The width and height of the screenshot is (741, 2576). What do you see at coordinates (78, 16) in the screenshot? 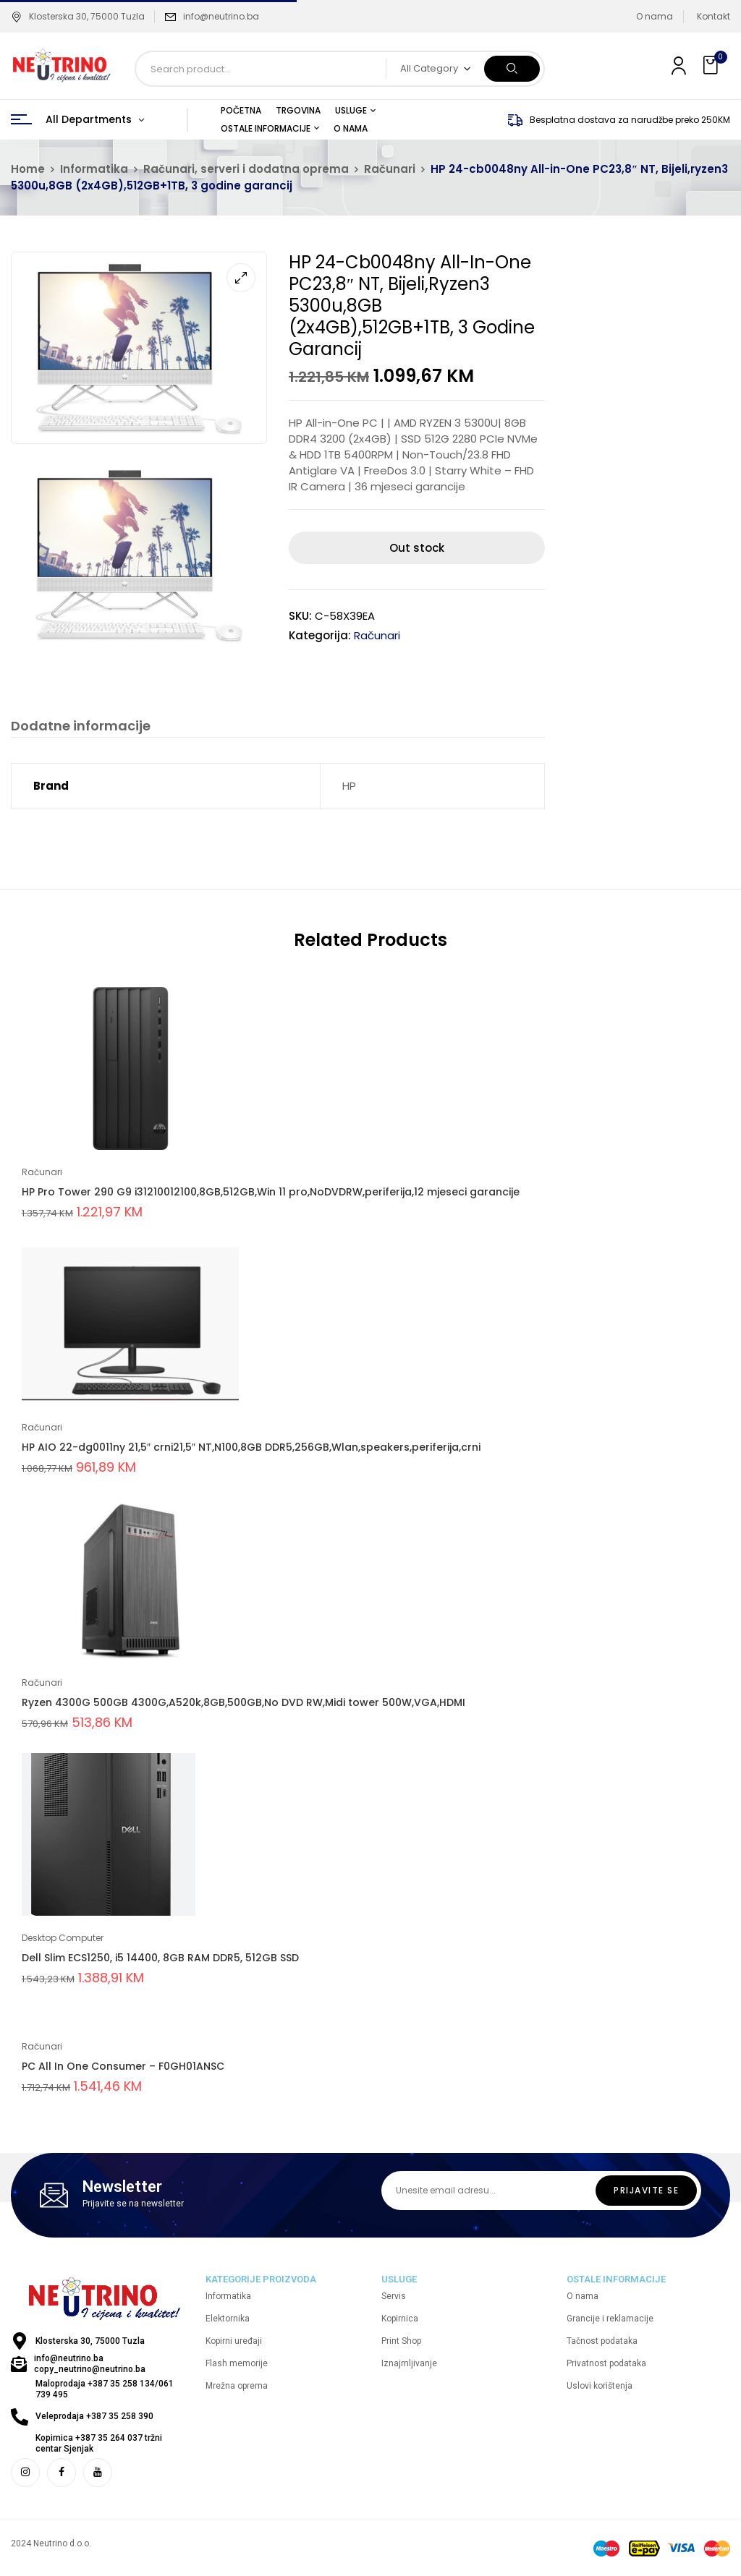
I see `Klosterska 30, 75000 Tuzla` at bounding box center [78, 16].